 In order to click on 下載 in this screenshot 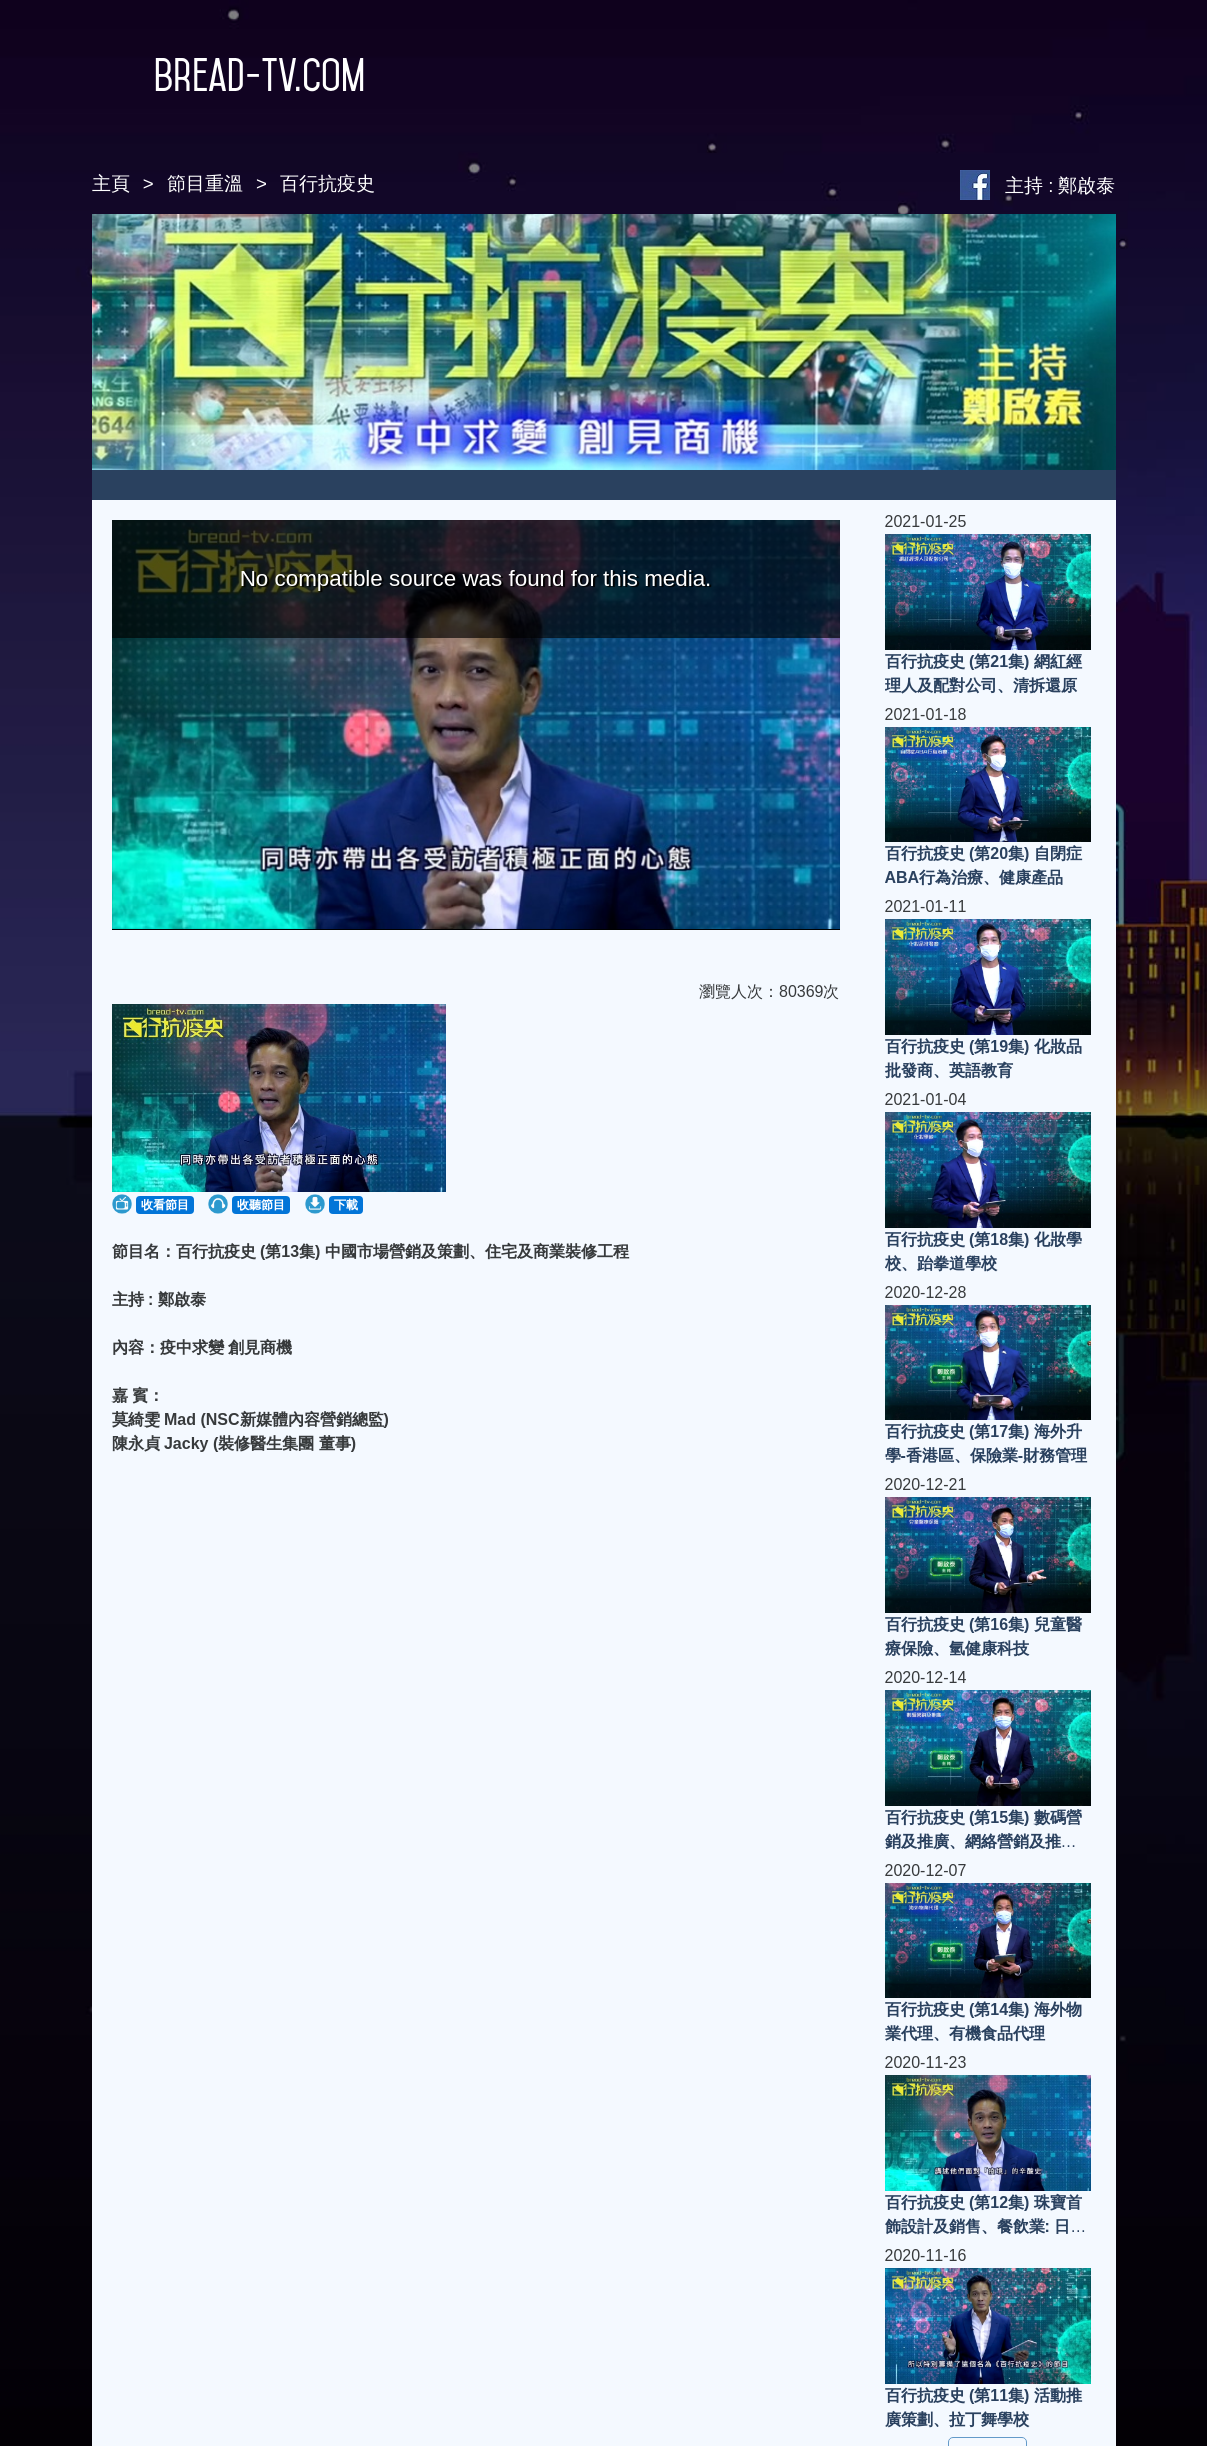, I will do `click(346, 1205)`.